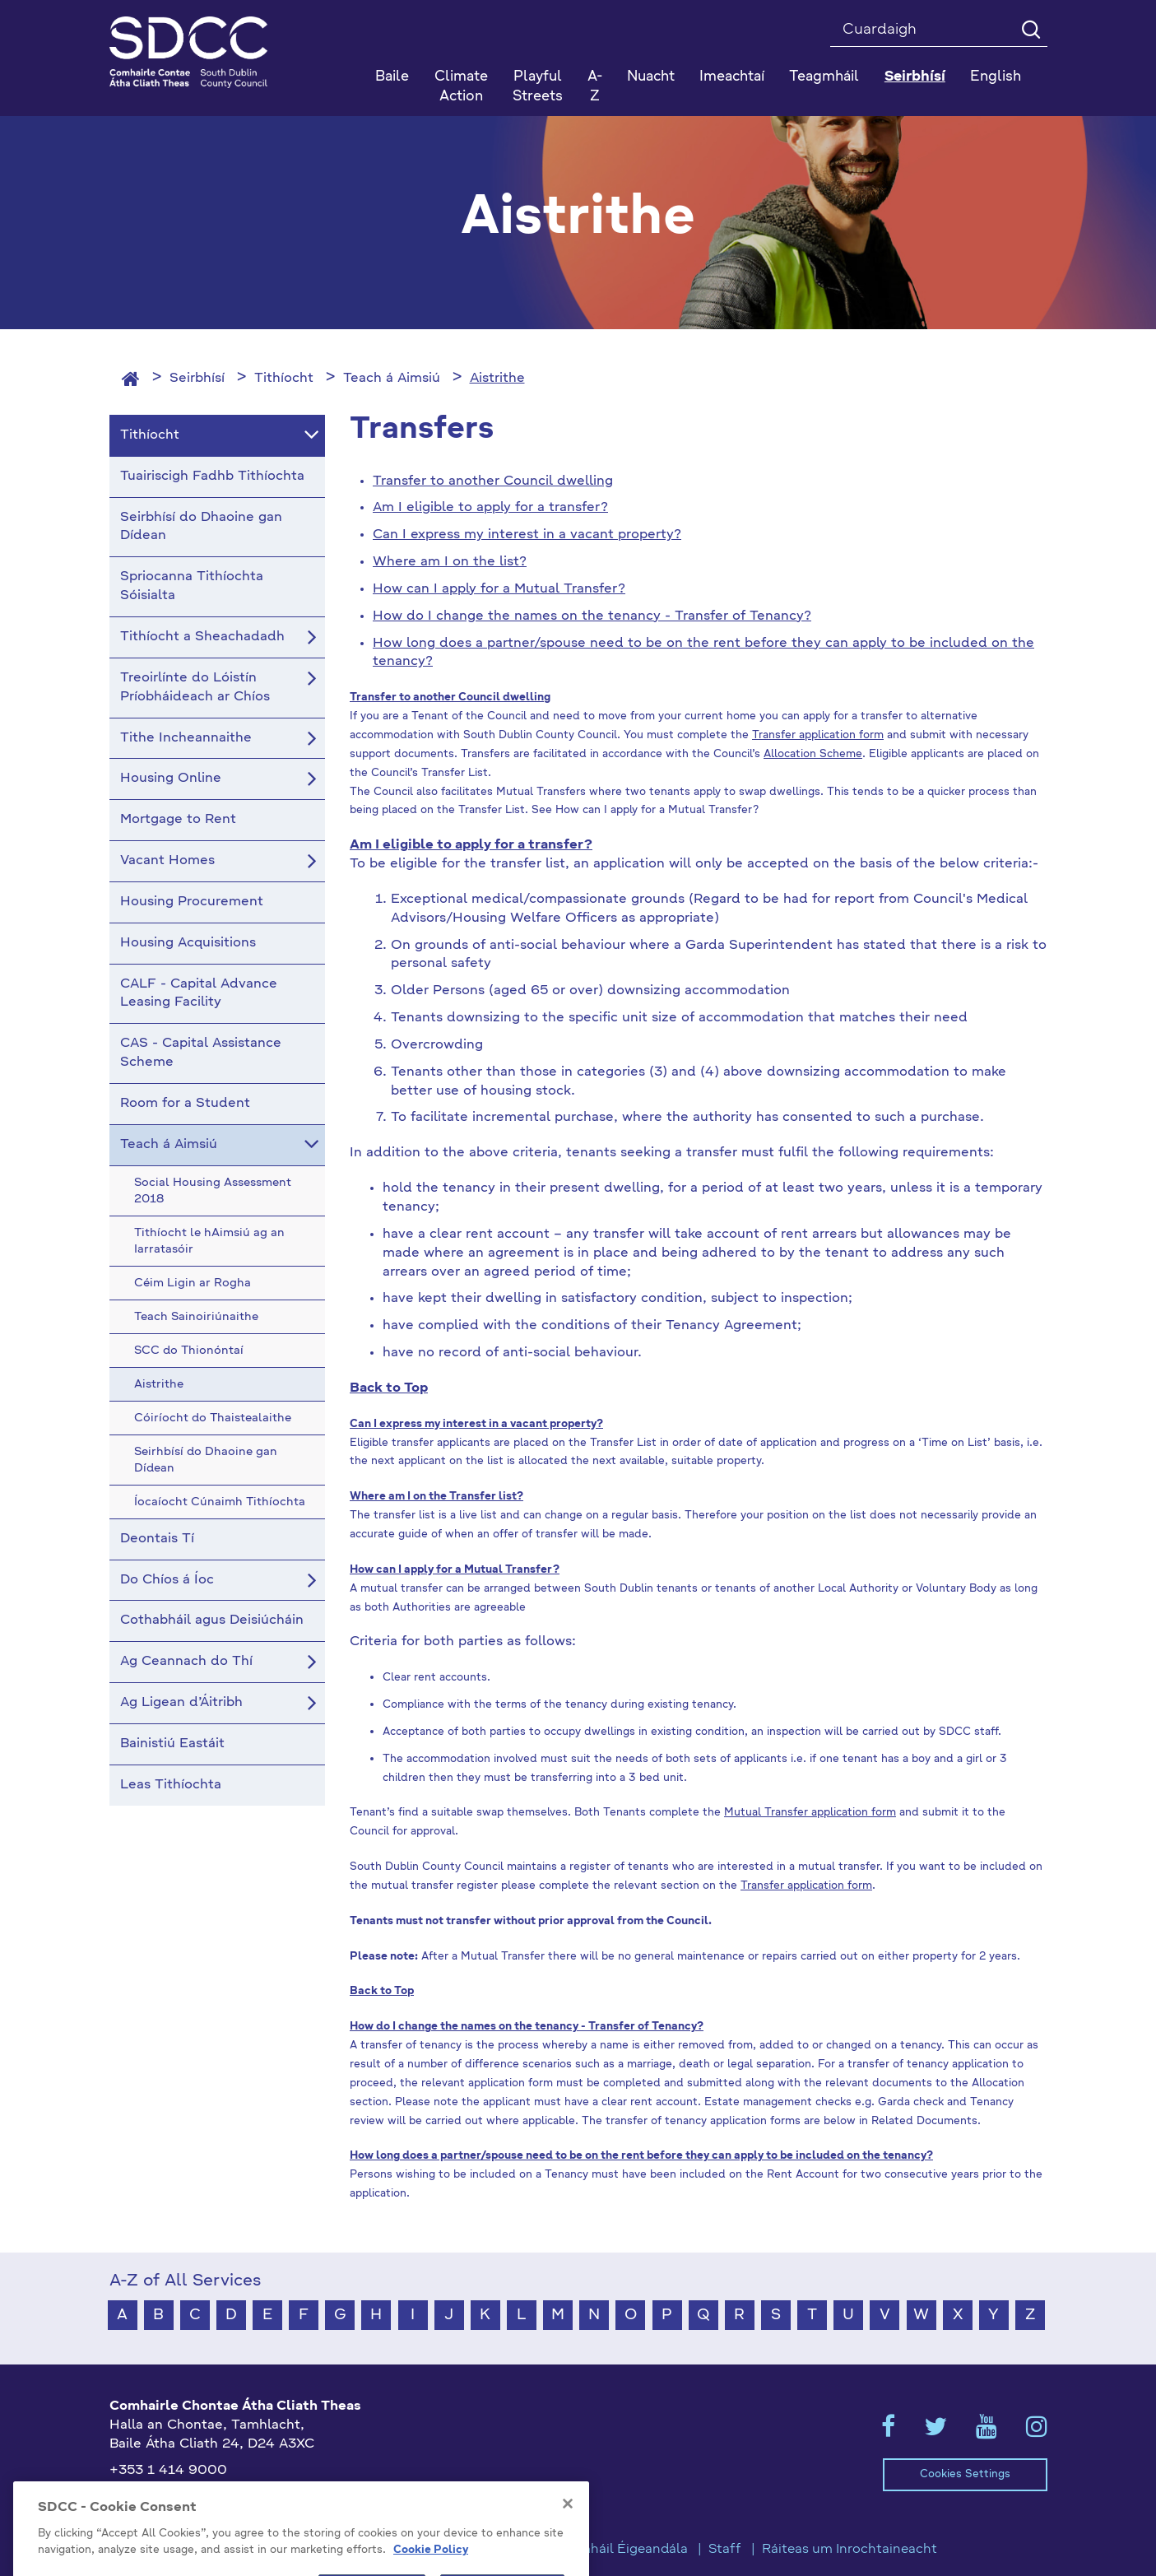 Image resolution: width=1156 pixels, height=2576 pixels. What do you see at coordinates (389, 589) in the screenshot?
I see `How` at bounding box center [389, 589].